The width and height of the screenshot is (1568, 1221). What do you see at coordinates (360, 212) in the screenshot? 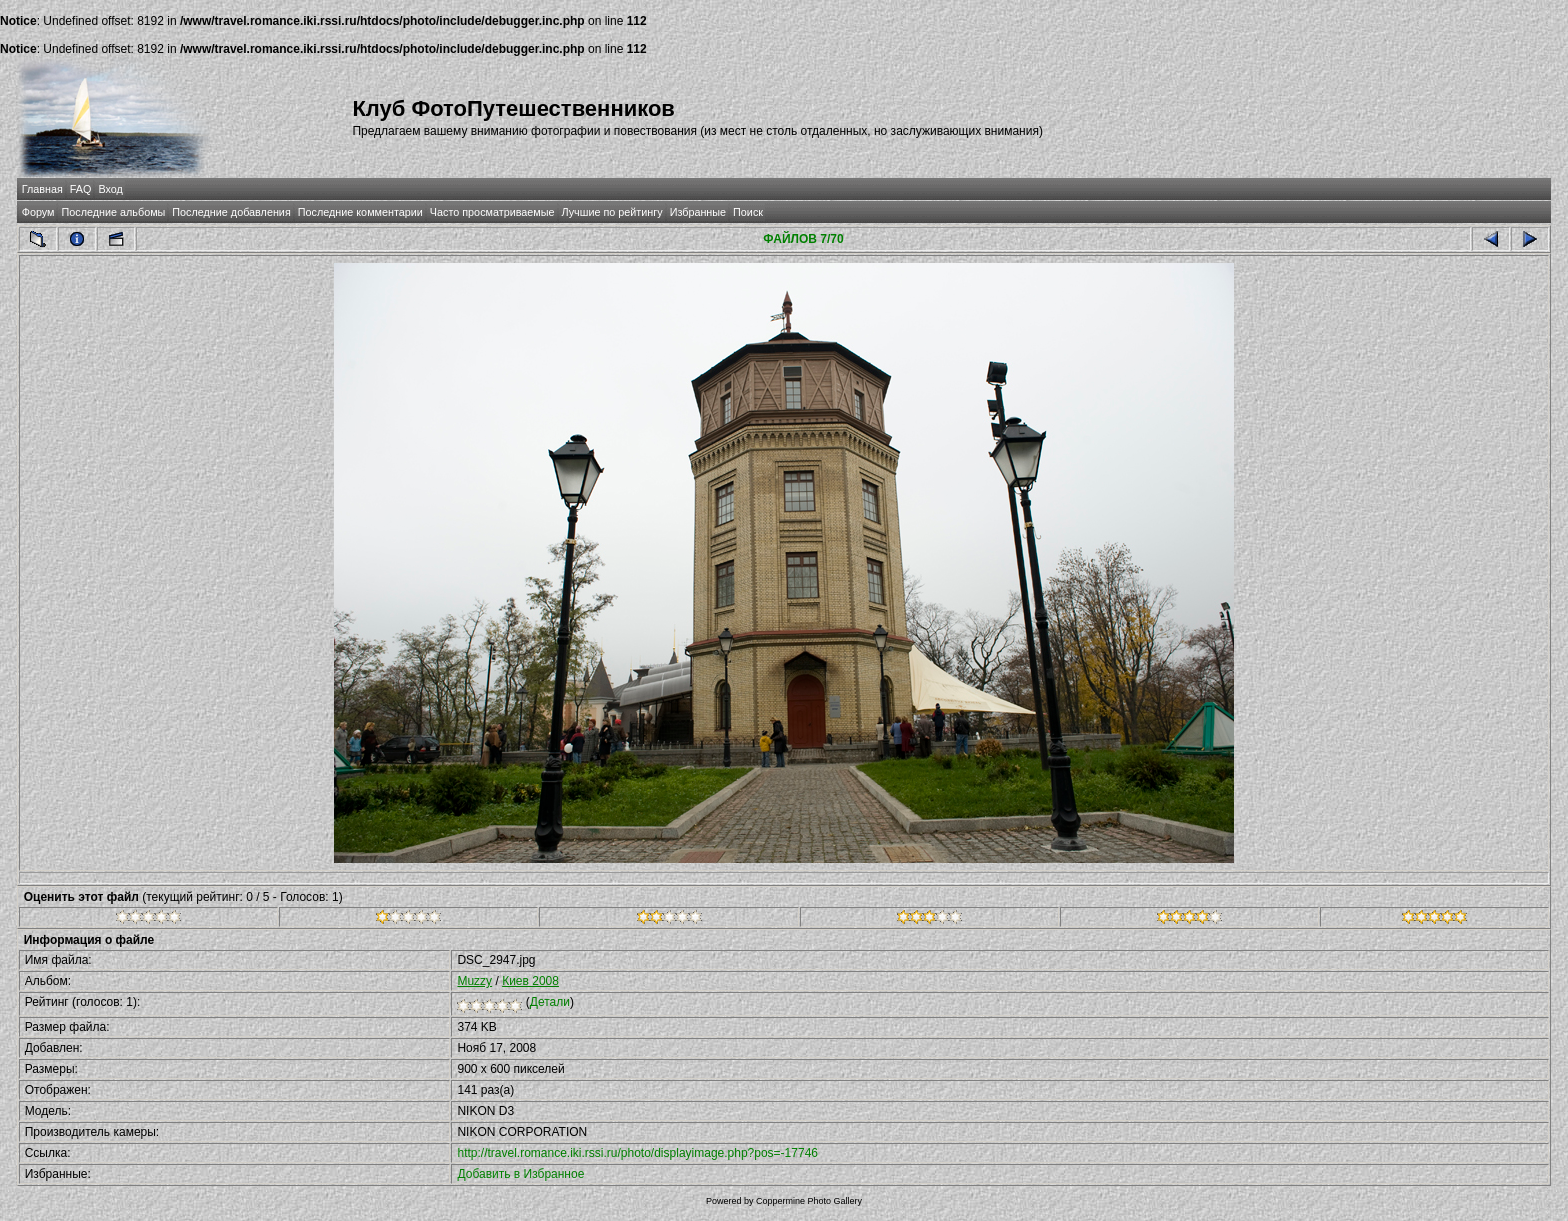
I see `Последние комментарии` at bounding box center [360, 212].